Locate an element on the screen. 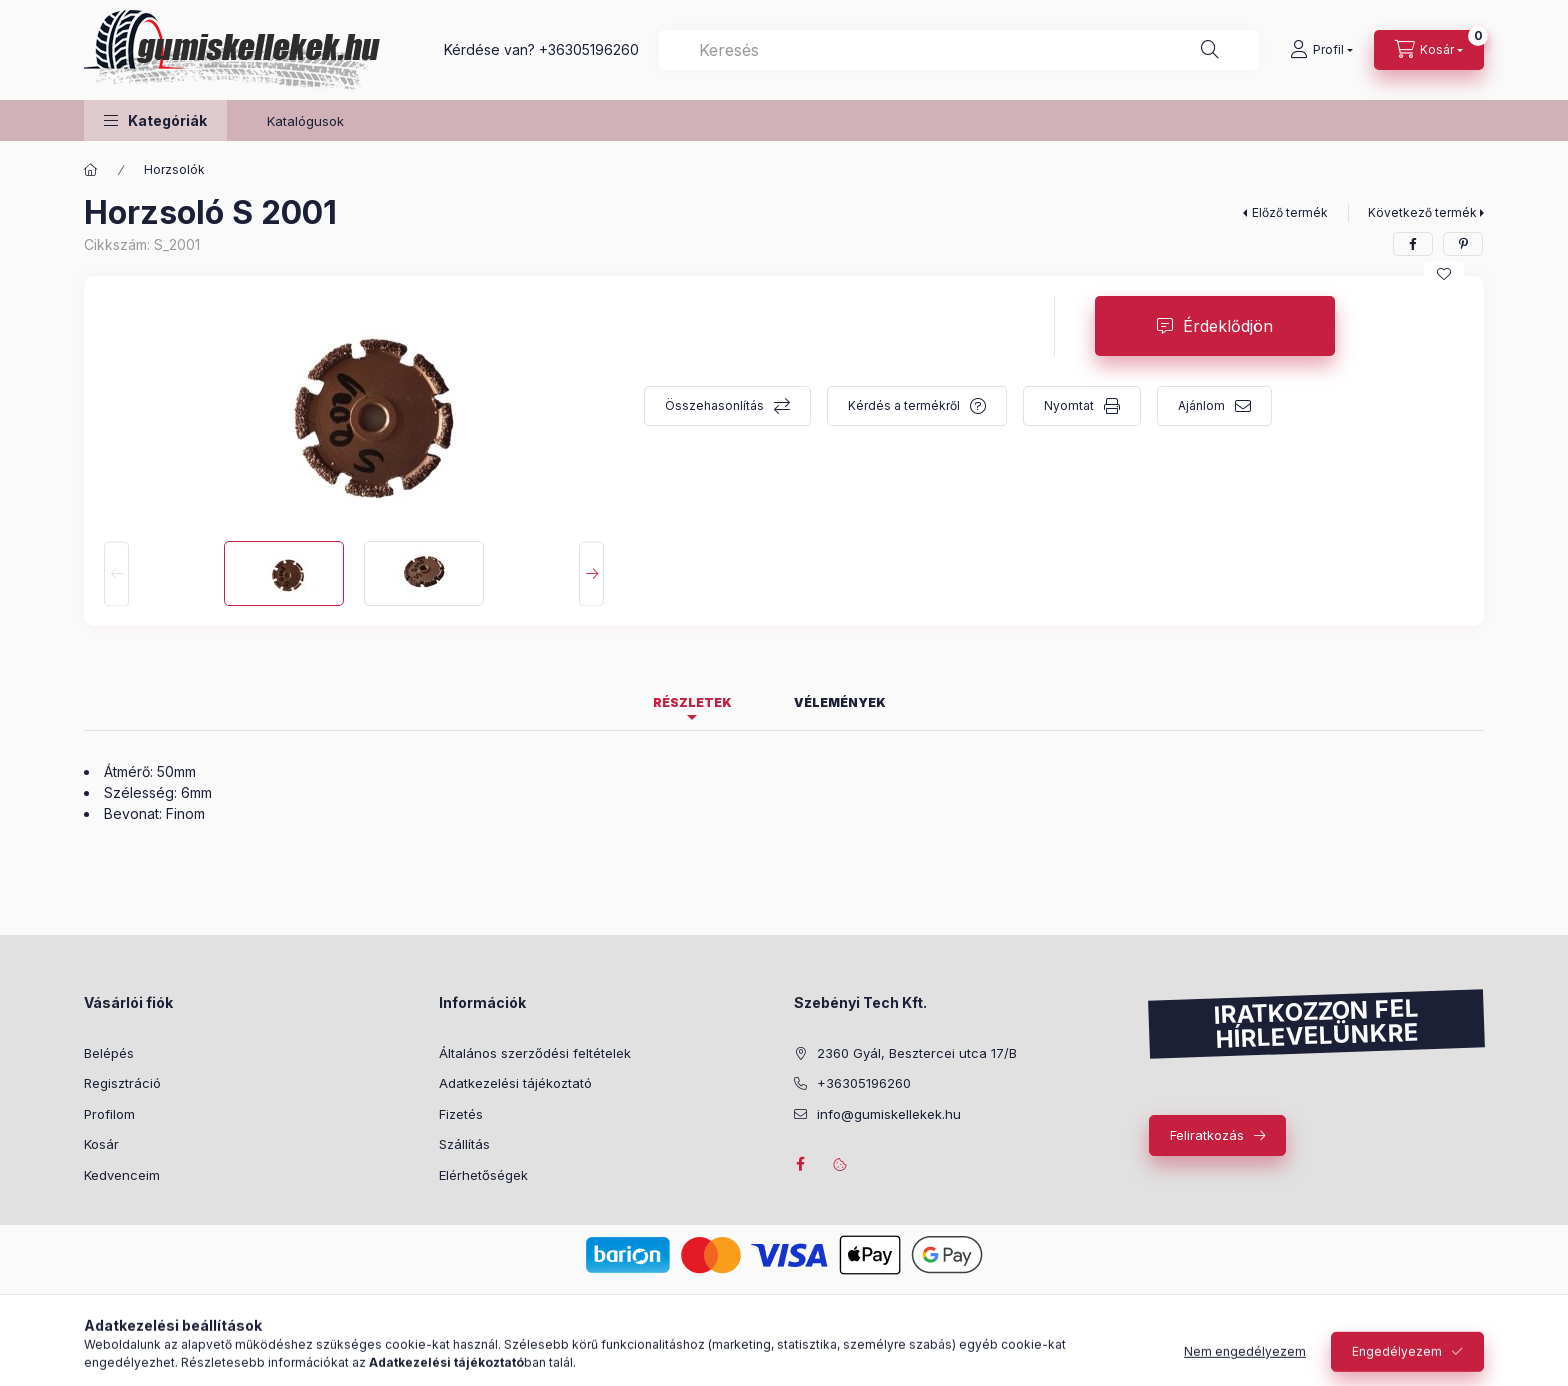  [Kosár megtekintése] is located at coordinates (1429, 50).